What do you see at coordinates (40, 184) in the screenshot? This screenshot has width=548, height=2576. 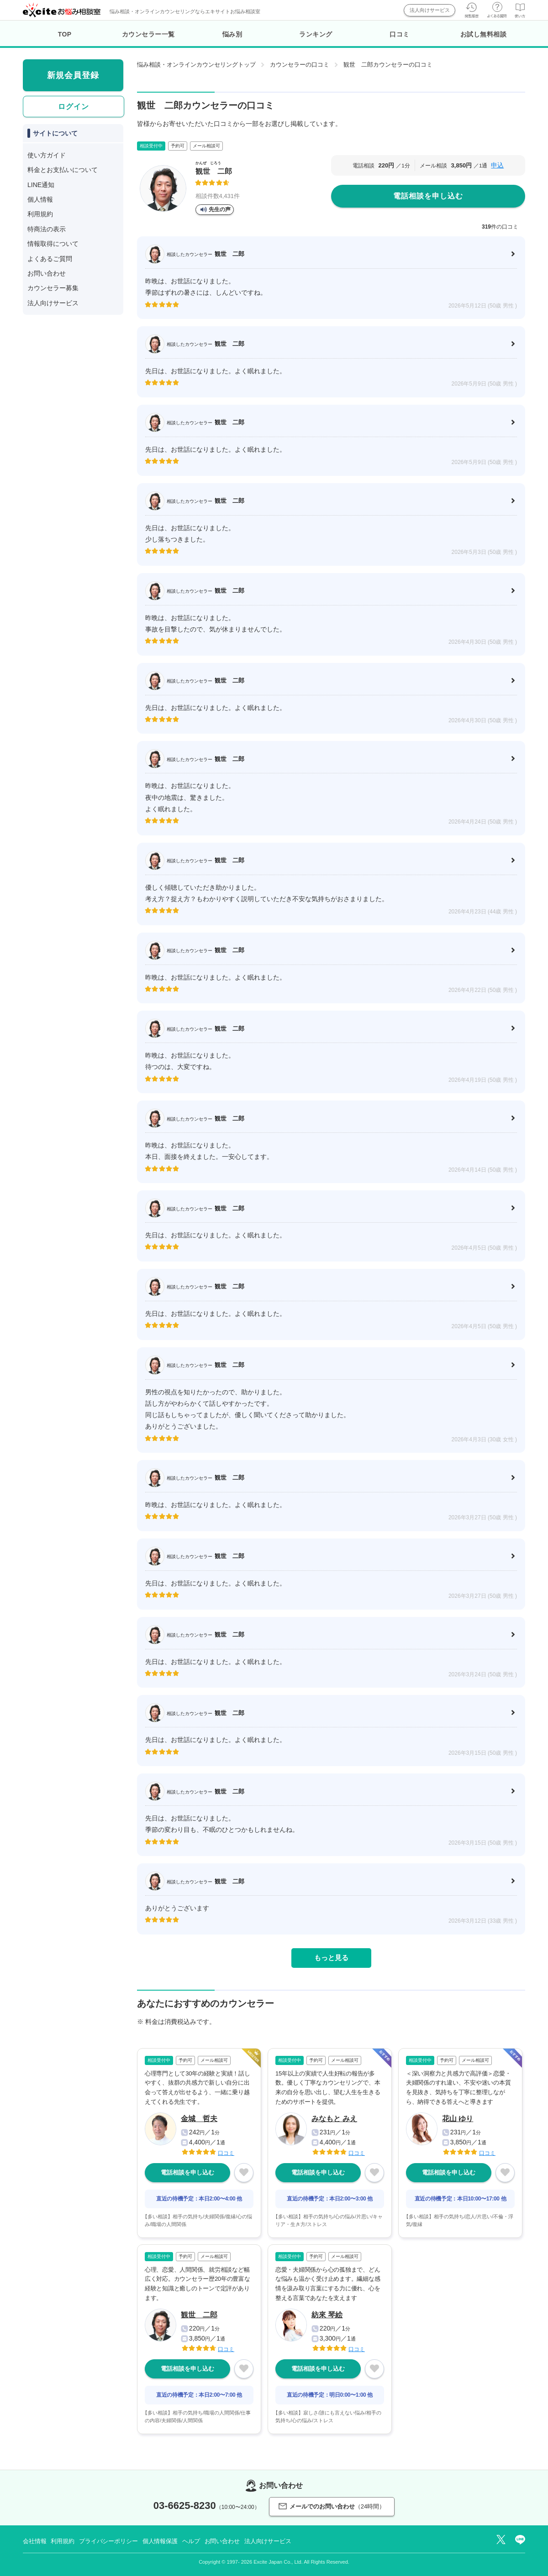 I see `LINE通知` at bounding box center [40, 184].